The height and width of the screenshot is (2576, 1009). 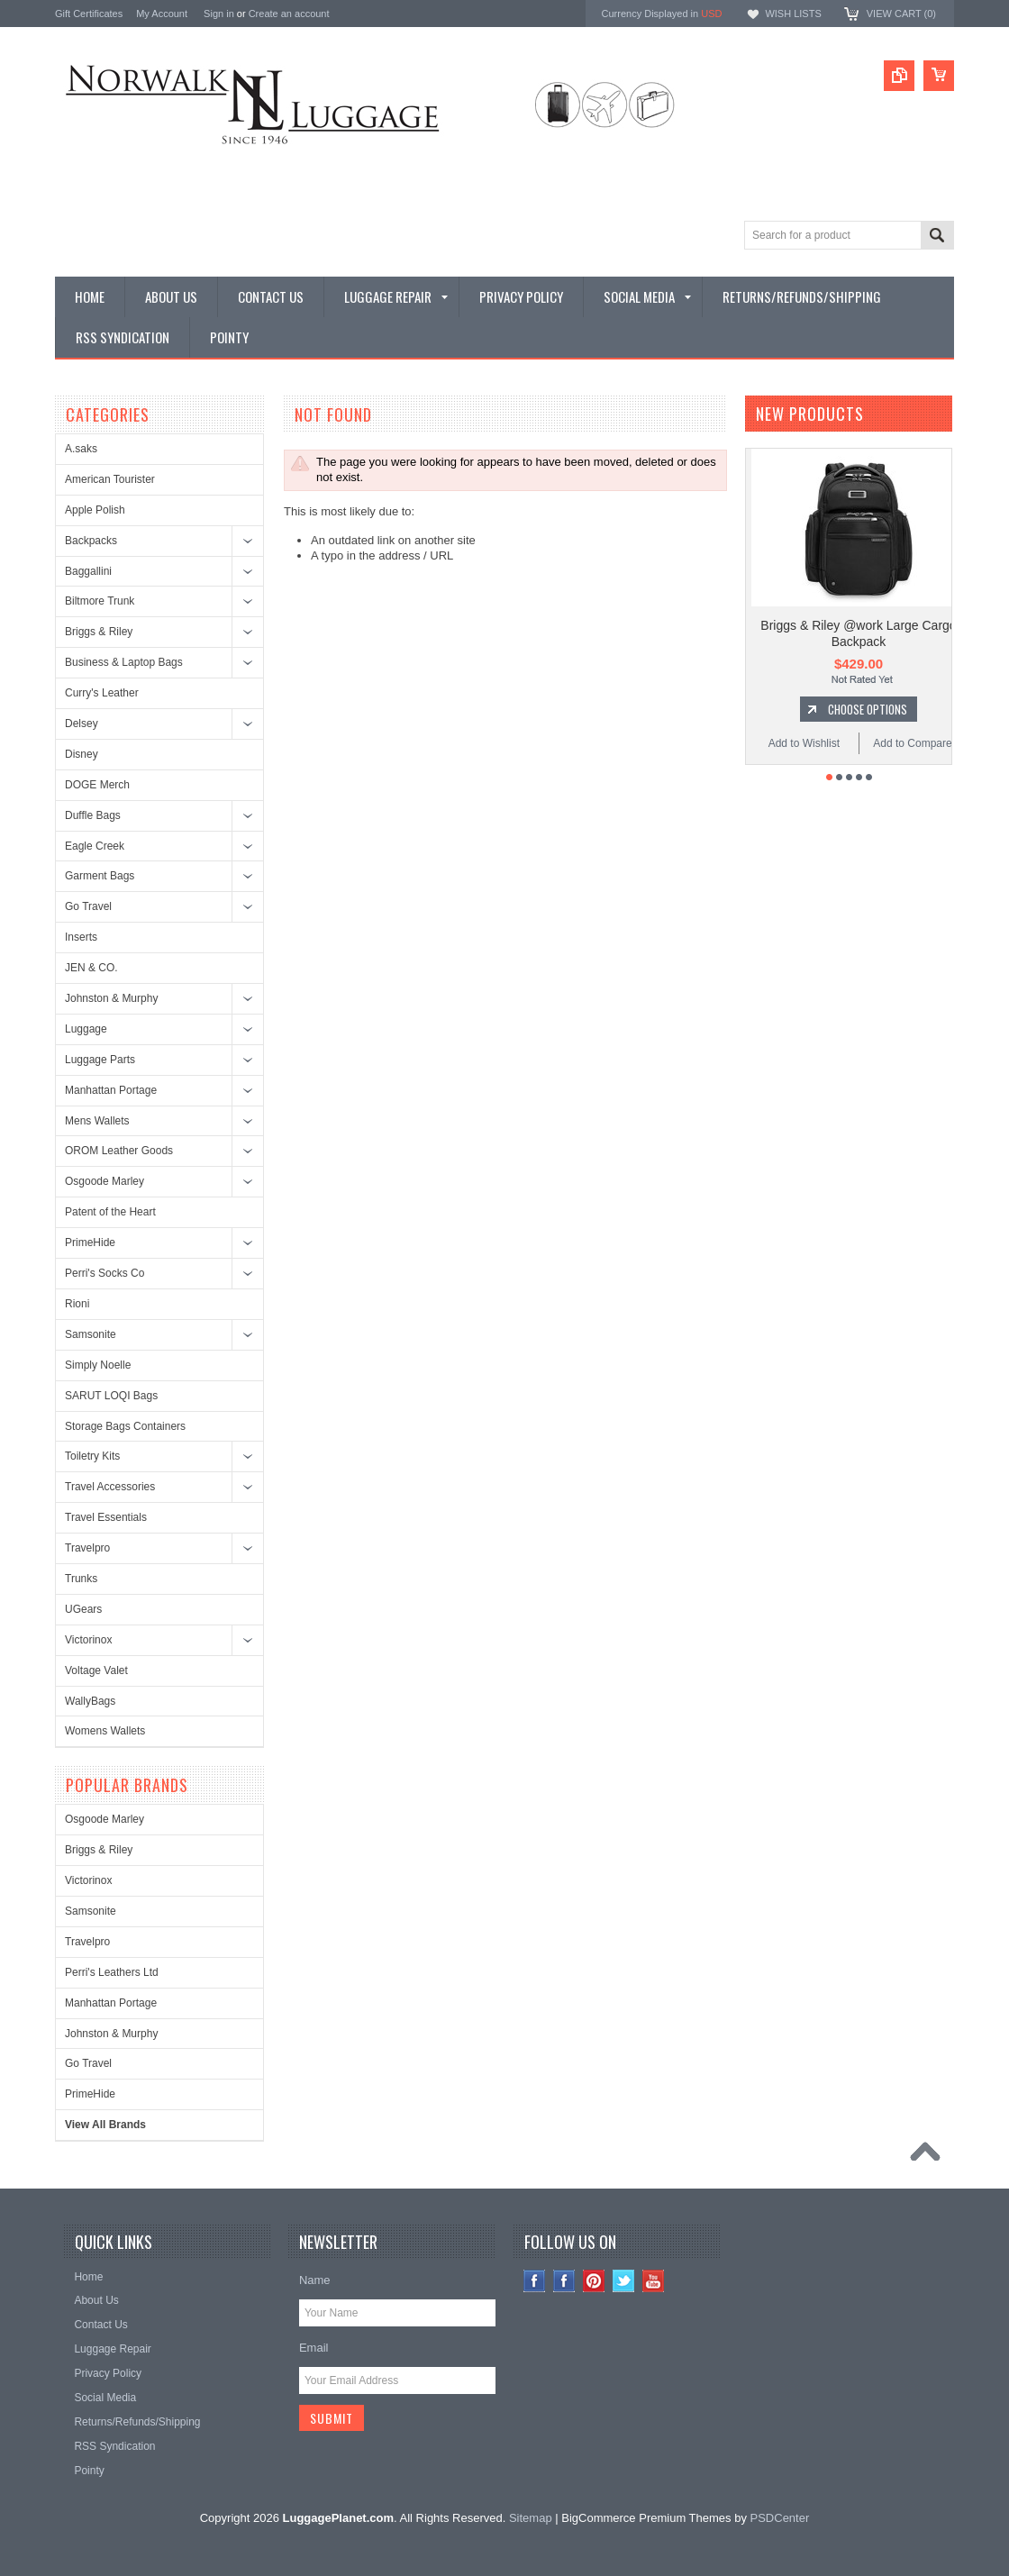 What do you see at coordinates (97, 1121) in the screenshot?
I see `Mens Wallets` at bounding box center [97, 1121].